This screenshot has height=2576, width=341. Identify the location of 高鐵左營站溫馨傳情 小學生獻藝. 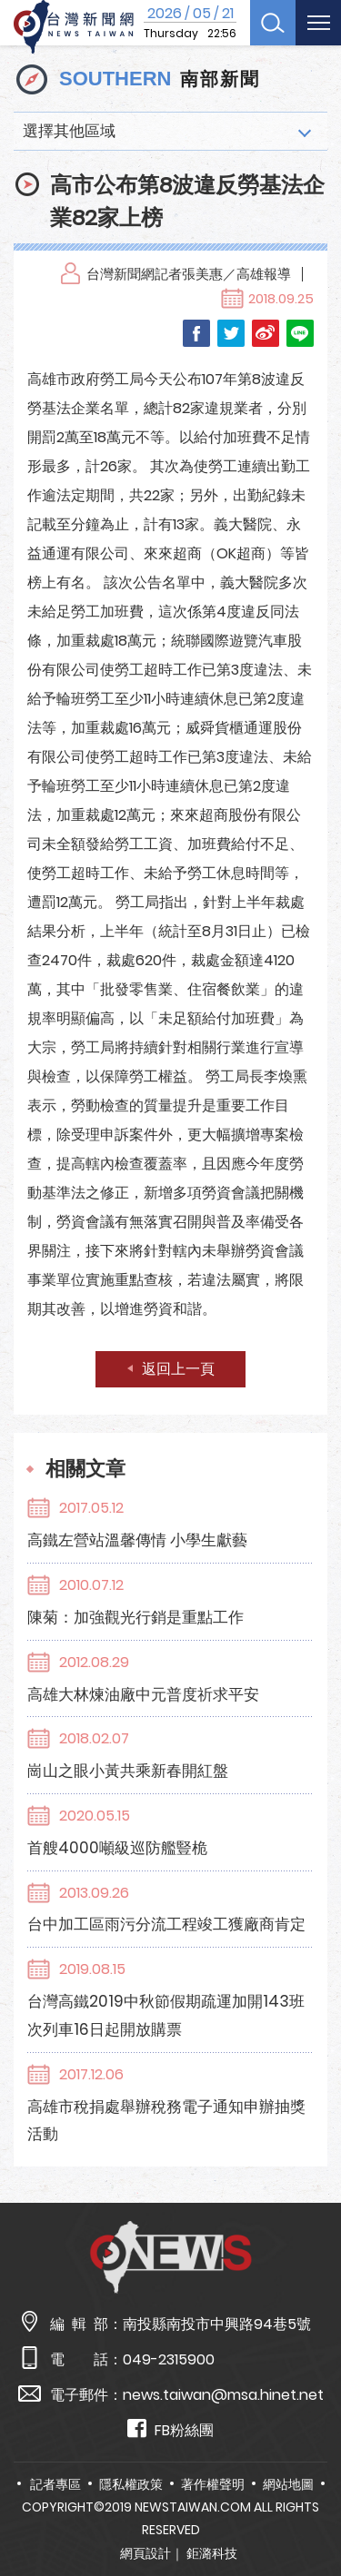
(137, 1540).